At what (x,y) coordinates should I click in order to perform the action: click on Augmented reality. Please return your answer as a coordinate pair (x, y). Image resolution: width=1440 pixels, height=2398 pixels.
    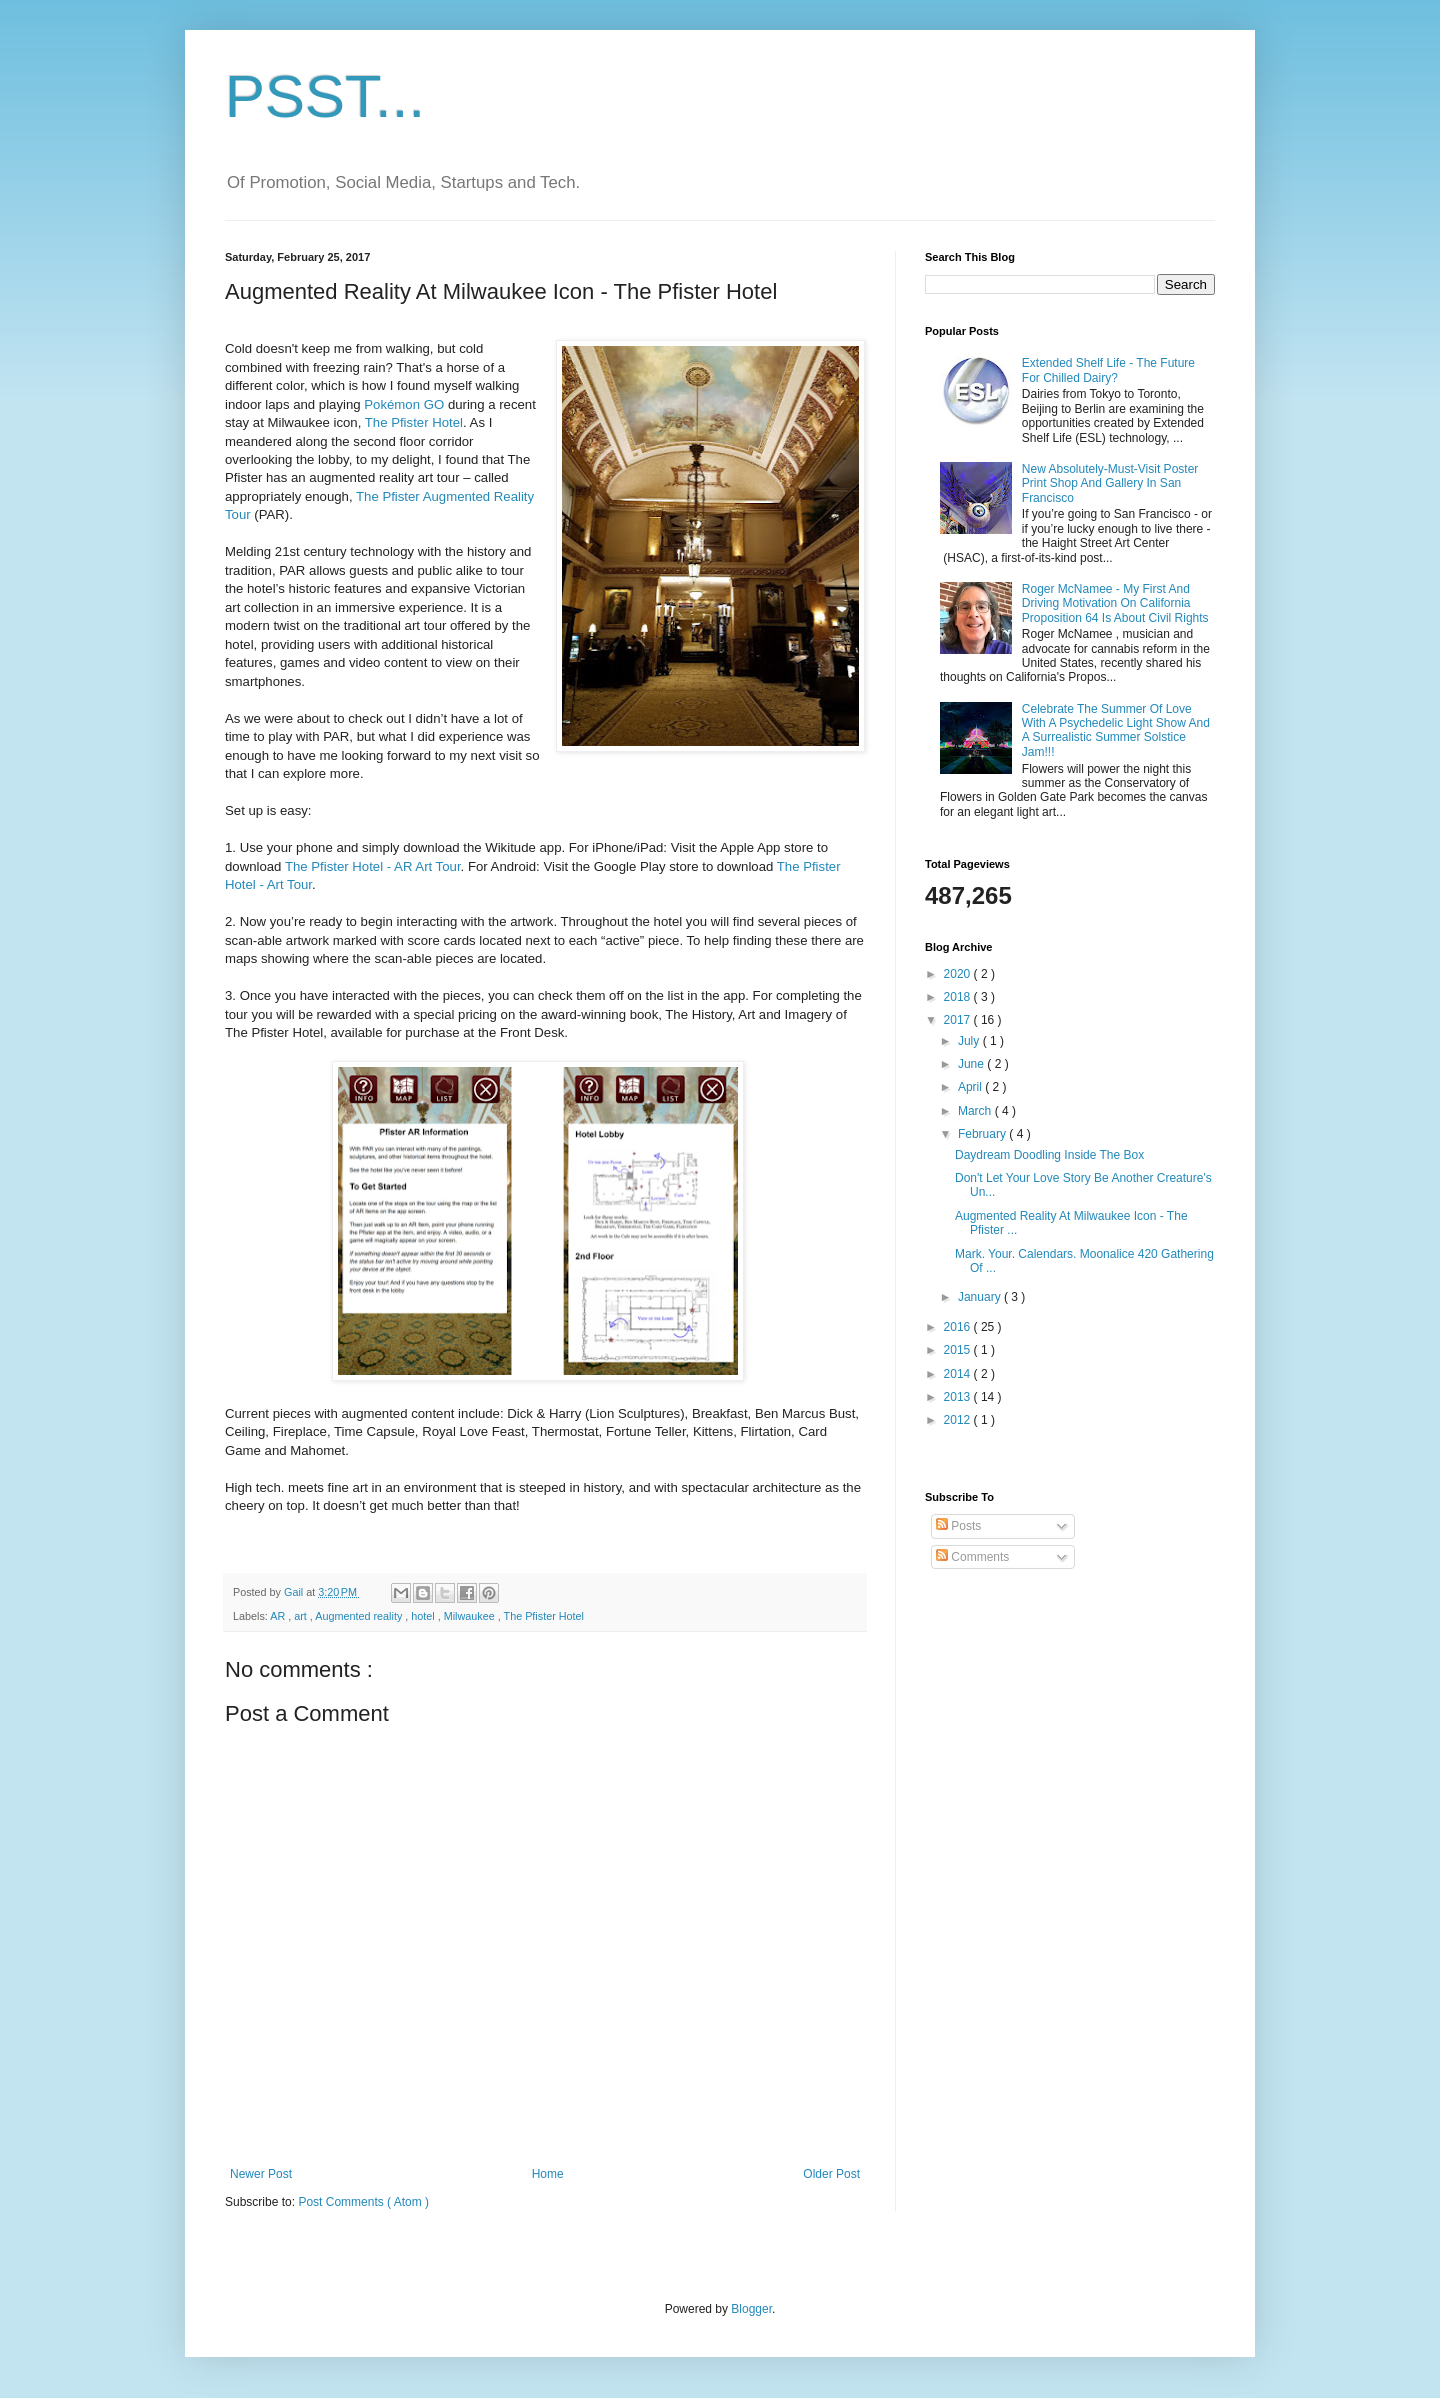
    Looking at the image, I should click on (360, 1616).